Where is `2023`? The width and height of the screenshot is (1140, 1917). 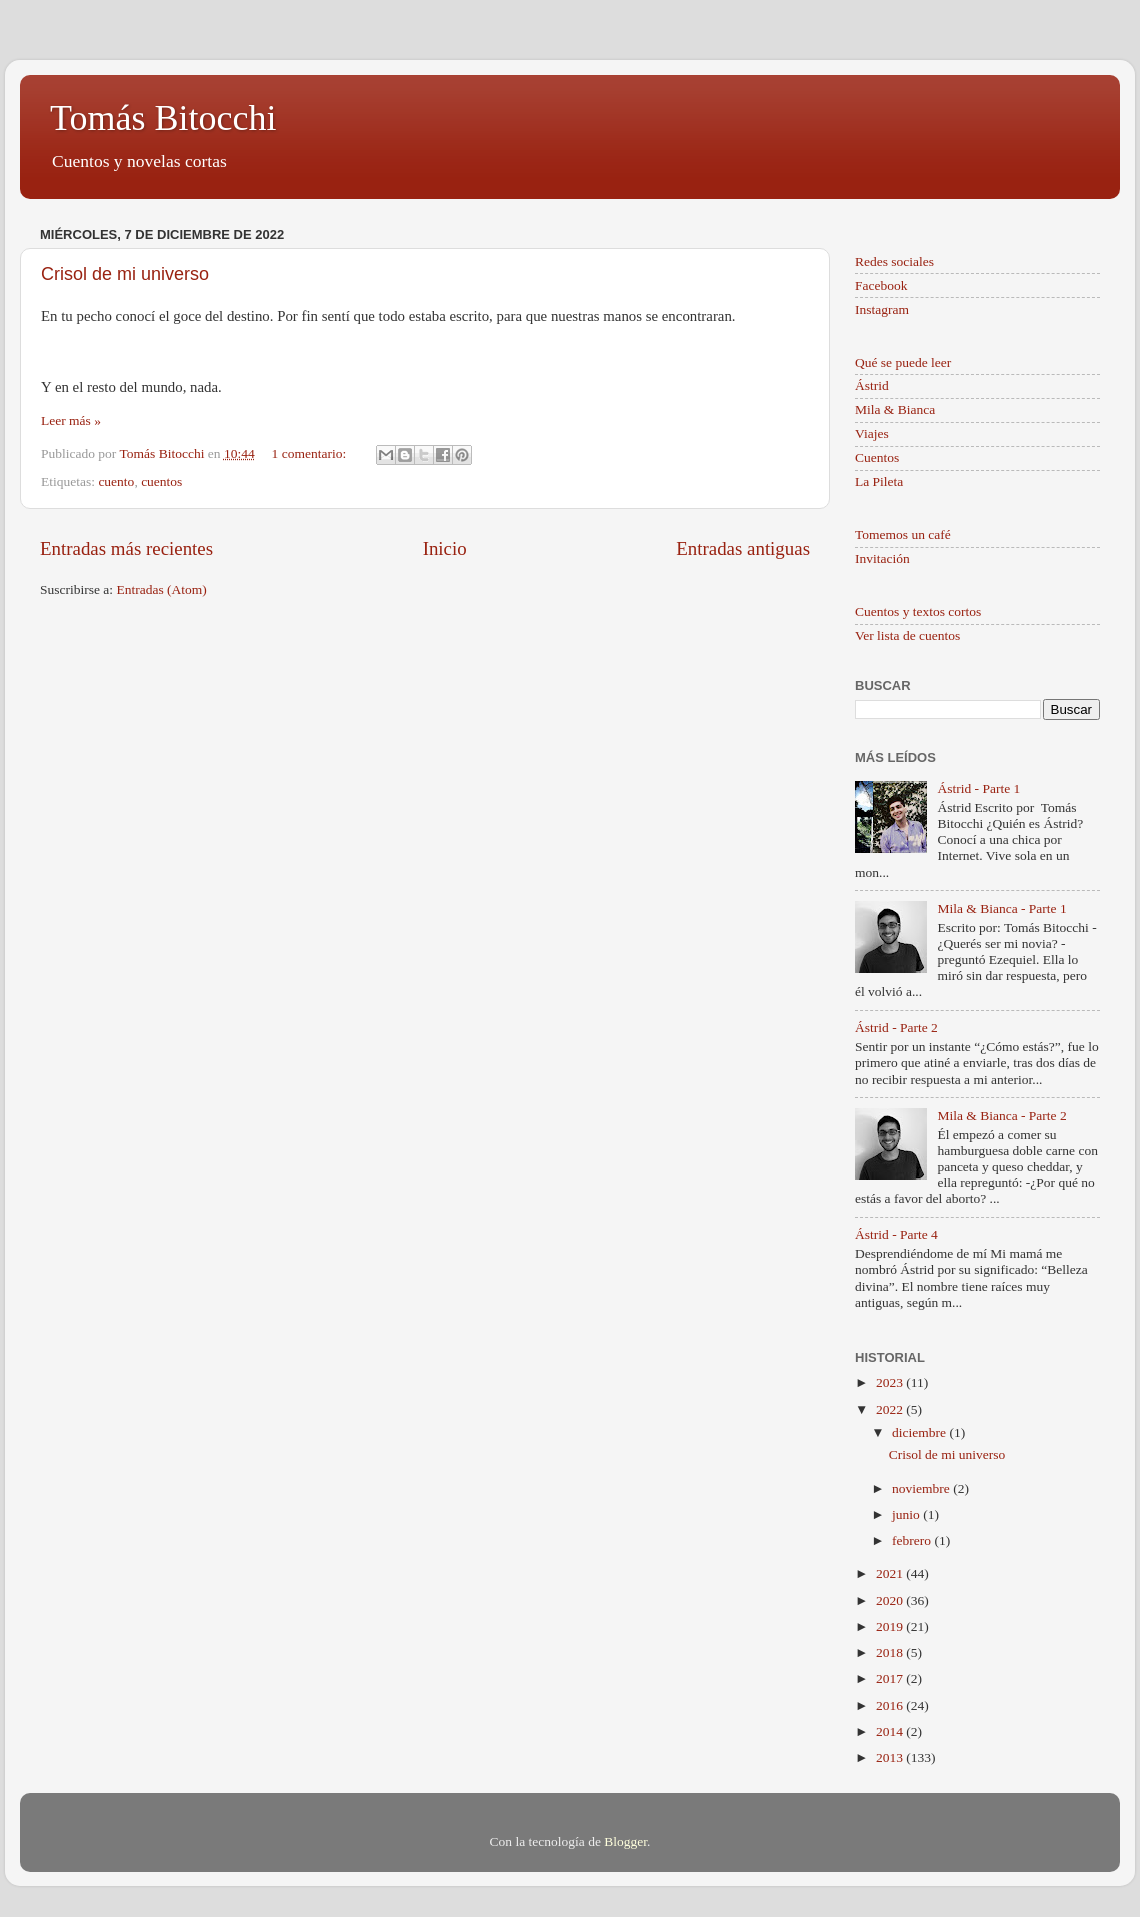 2023 is located at coordinates (891, 1382).